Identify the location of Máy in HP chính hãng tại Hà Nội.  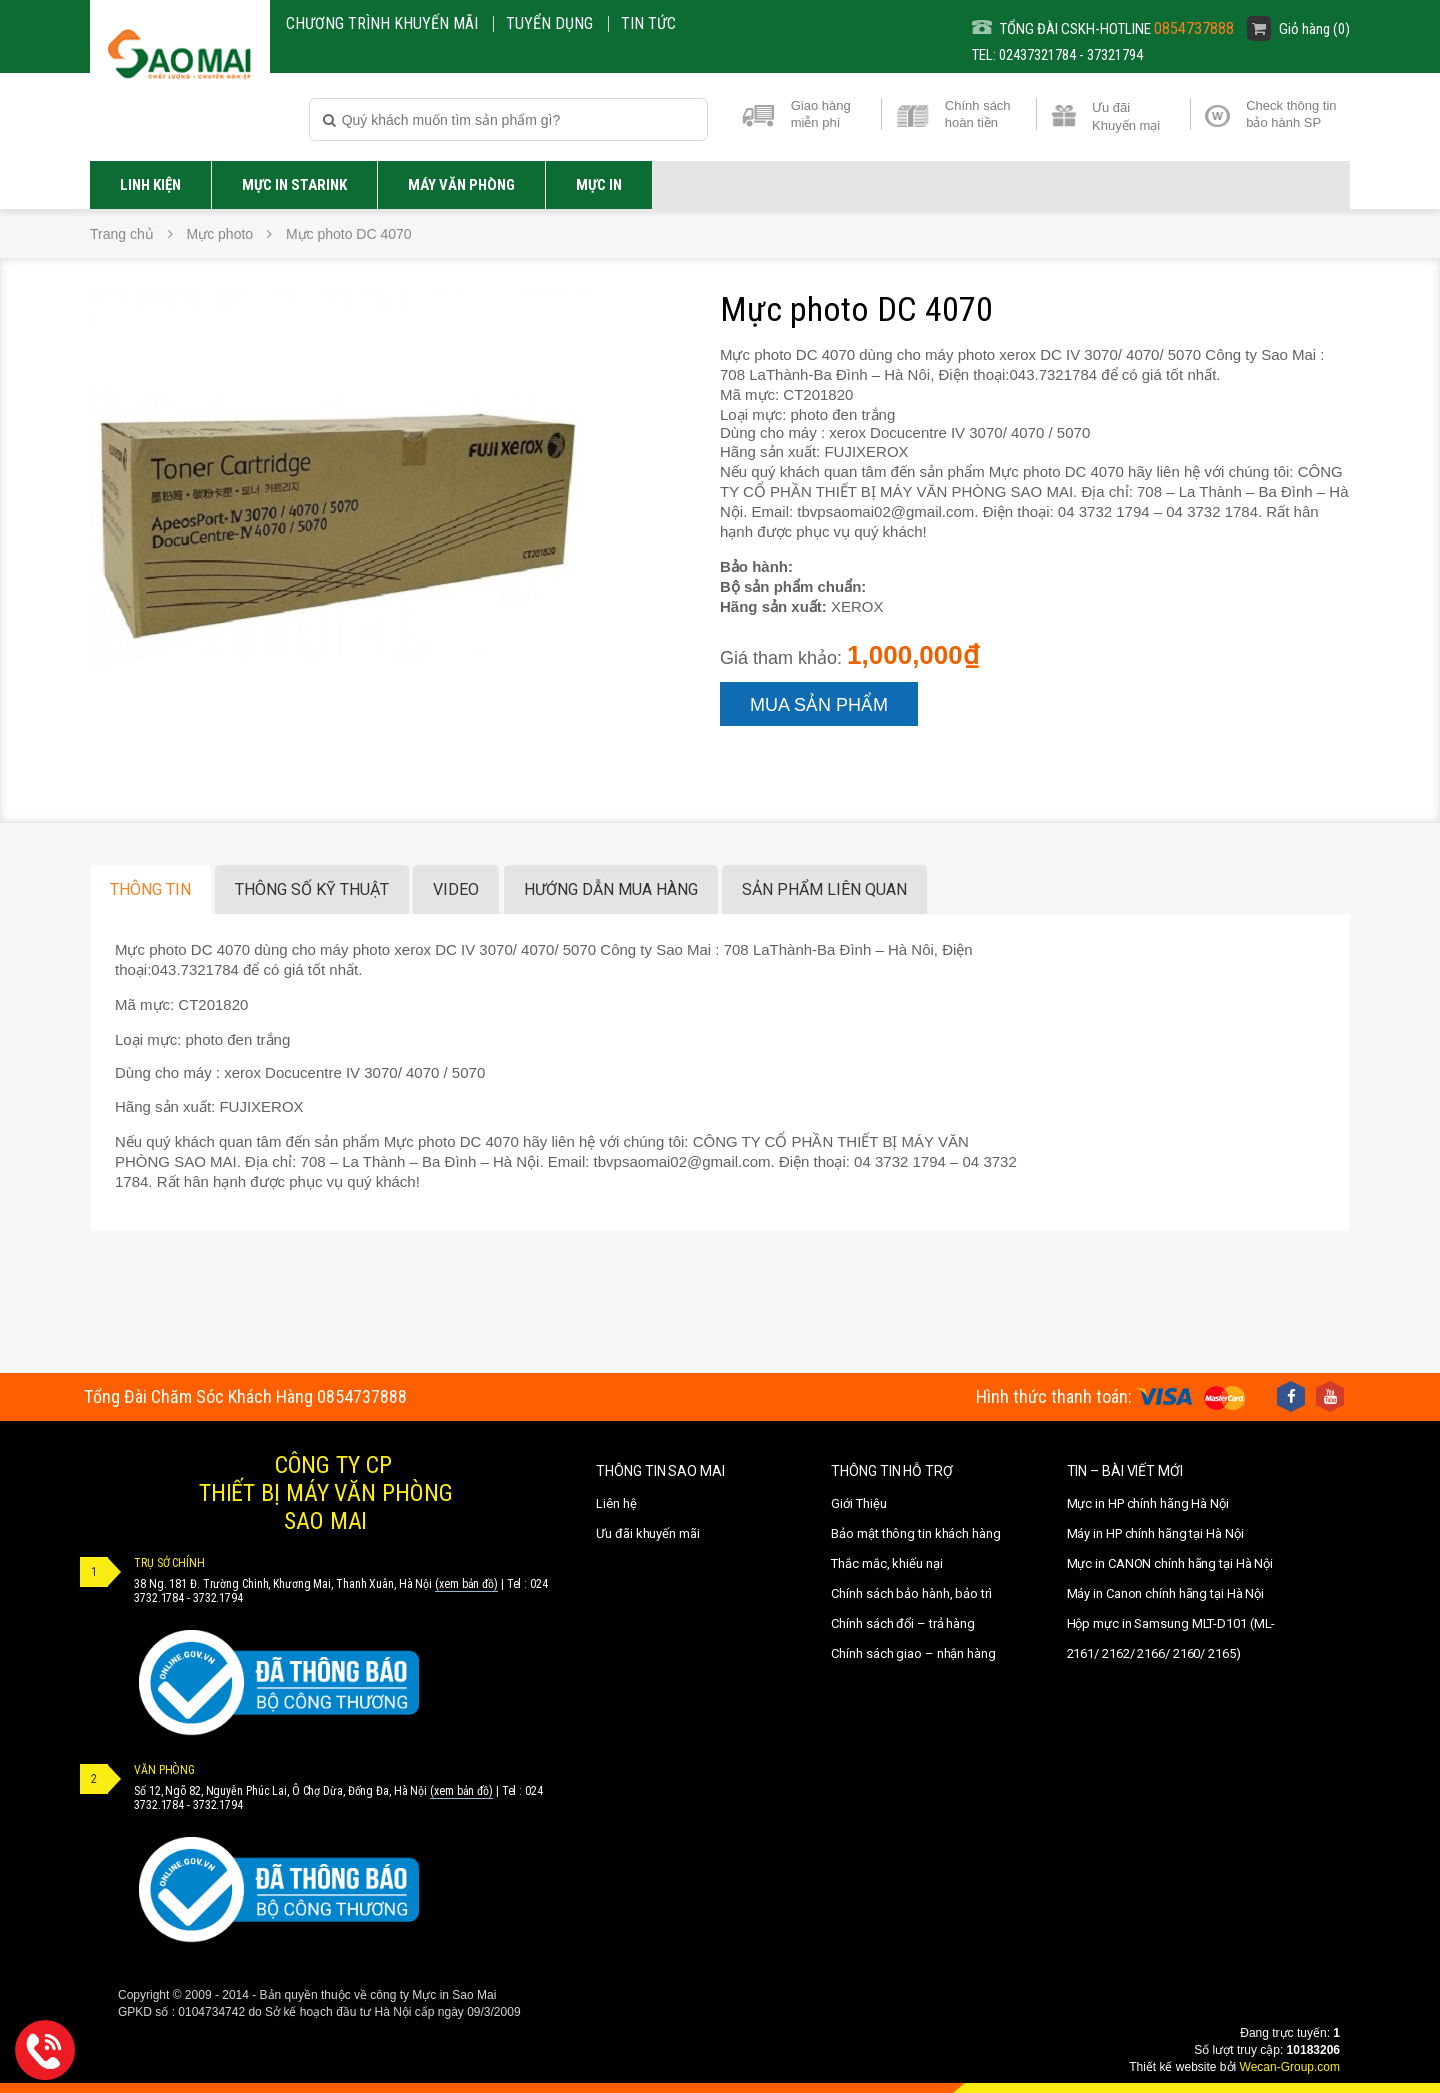
(1155, 1533).